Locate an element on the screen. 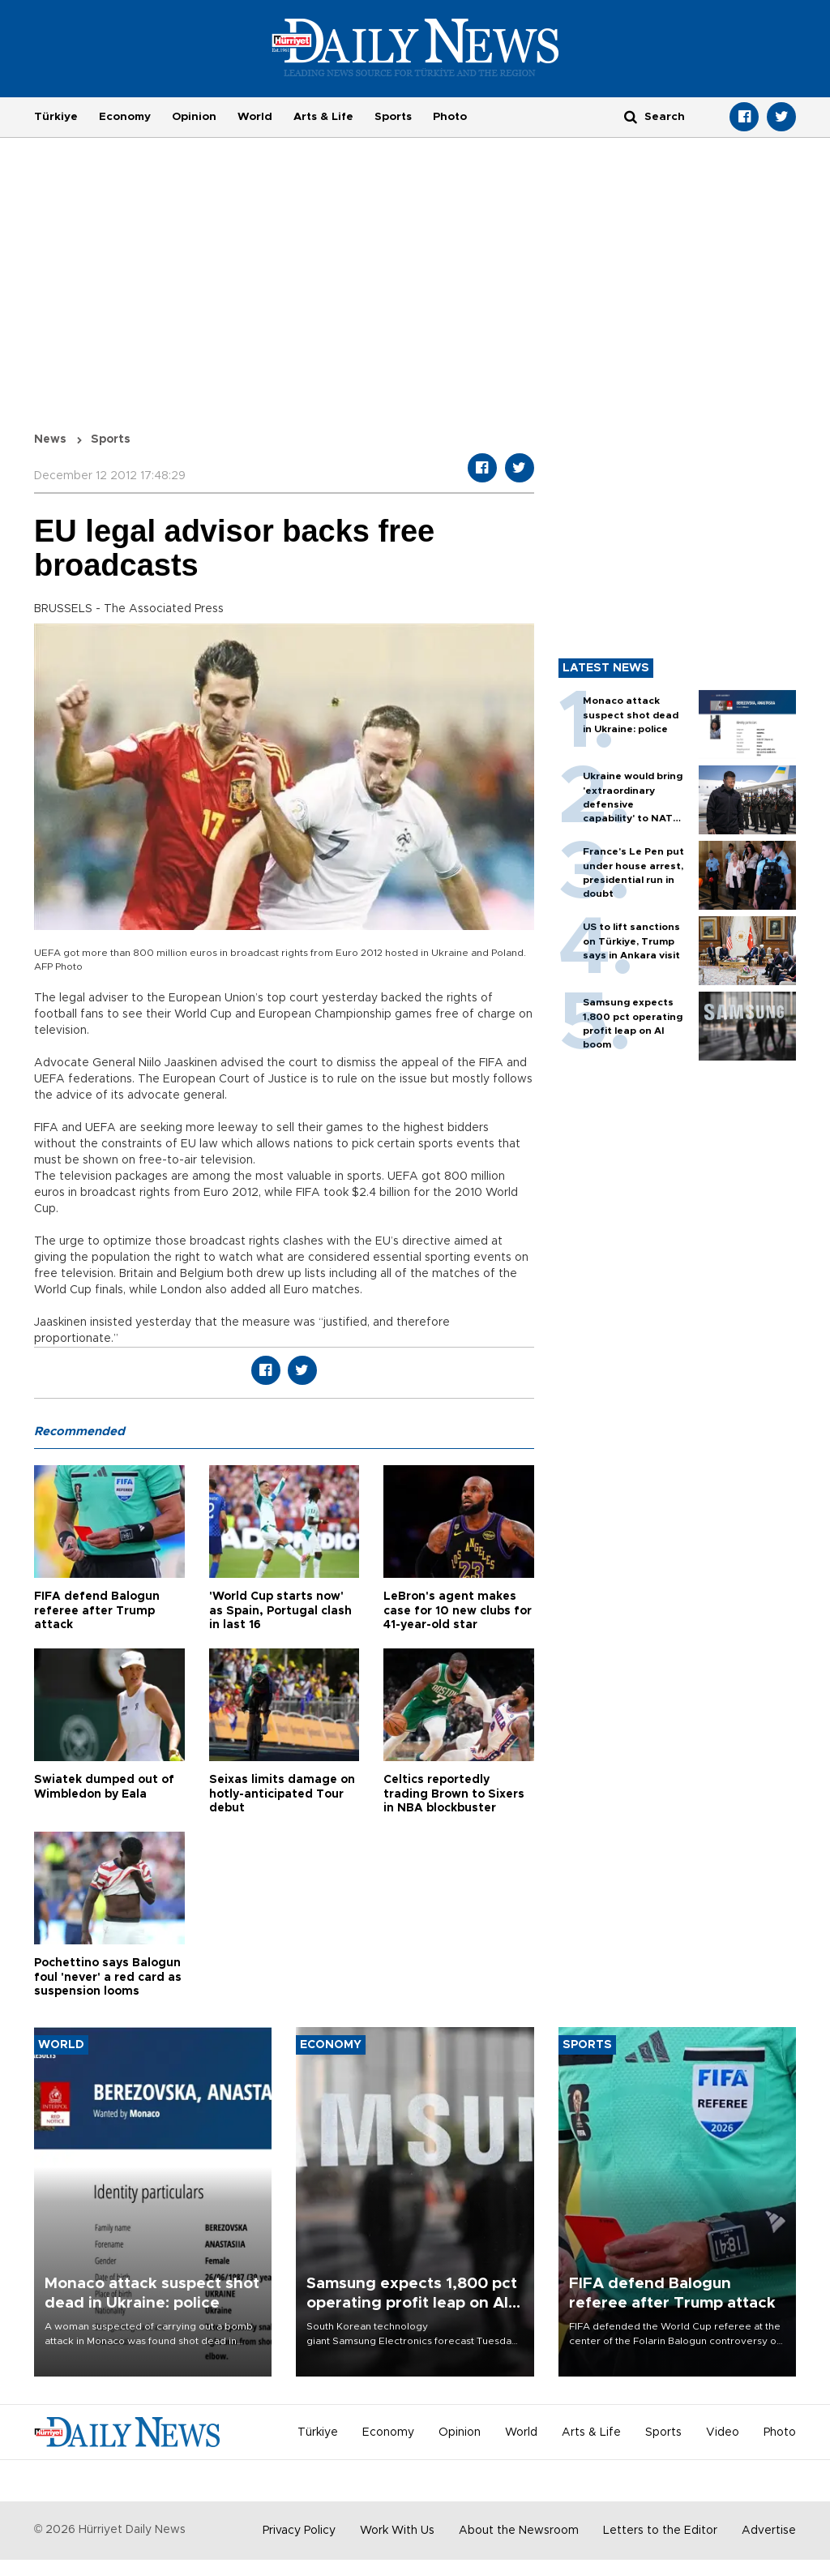 Image resolution: width=830 pixels, height=2576 pixels. World is located at coordinates (254, 116).